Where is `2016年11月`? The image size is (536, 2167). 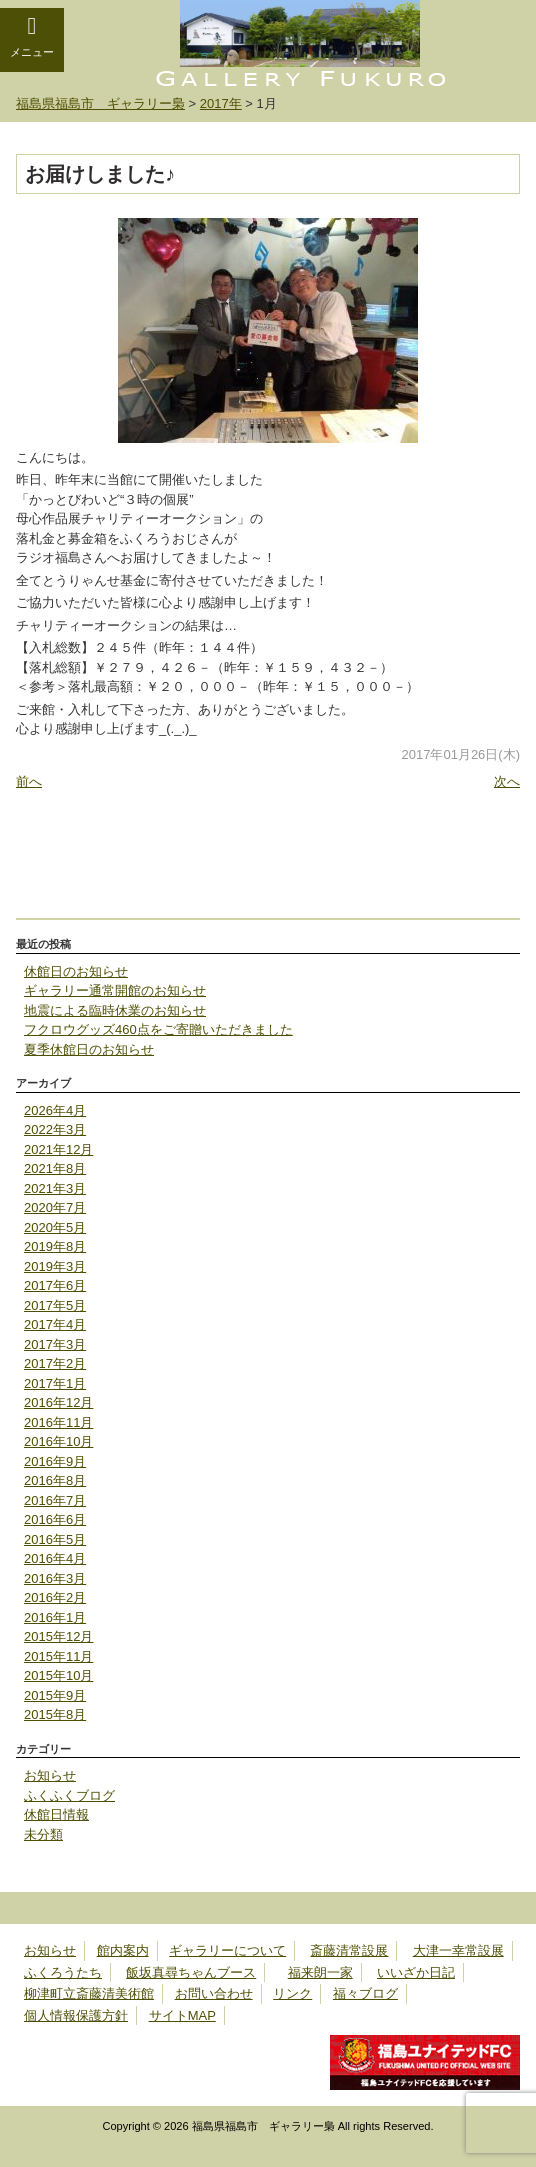 2016年11月 is located at coordinates (58, 1422).